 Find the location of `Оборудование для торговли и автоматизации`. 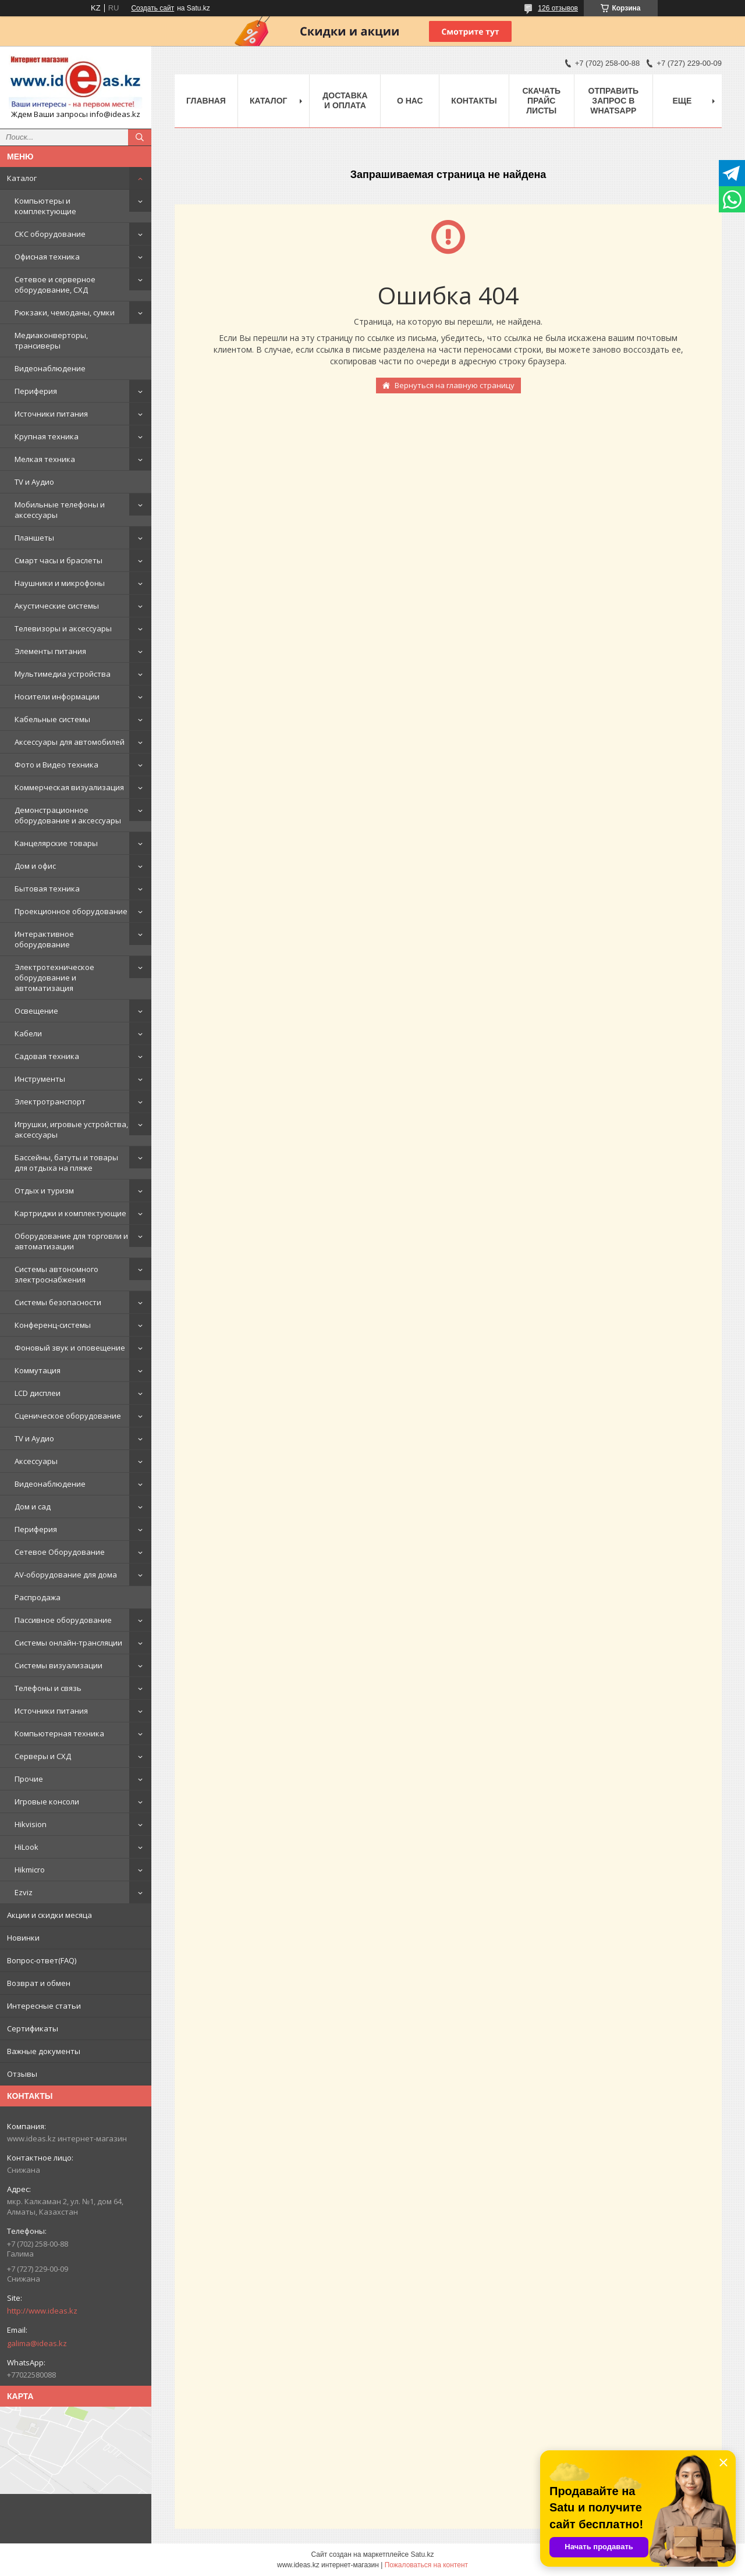

Оборудование для торговли и автоматизации is located at coordinates (71, 1241).